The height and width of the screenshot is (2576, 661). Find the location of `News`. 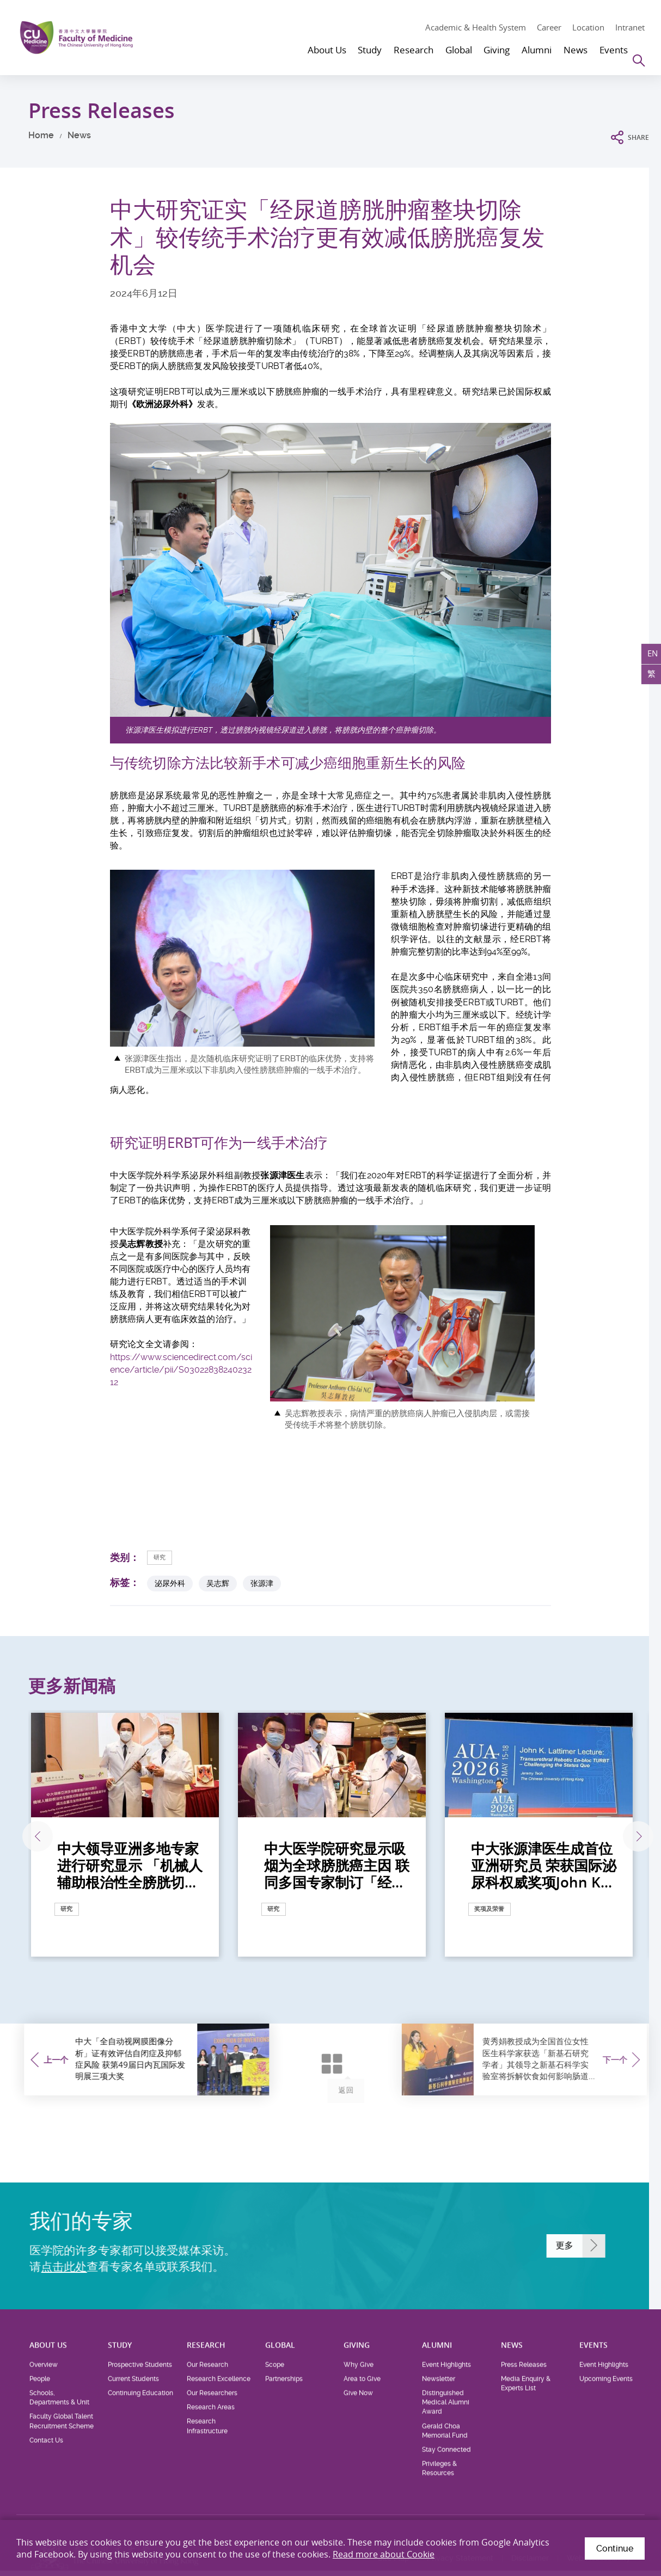

News is located at coordinates (79, 135).